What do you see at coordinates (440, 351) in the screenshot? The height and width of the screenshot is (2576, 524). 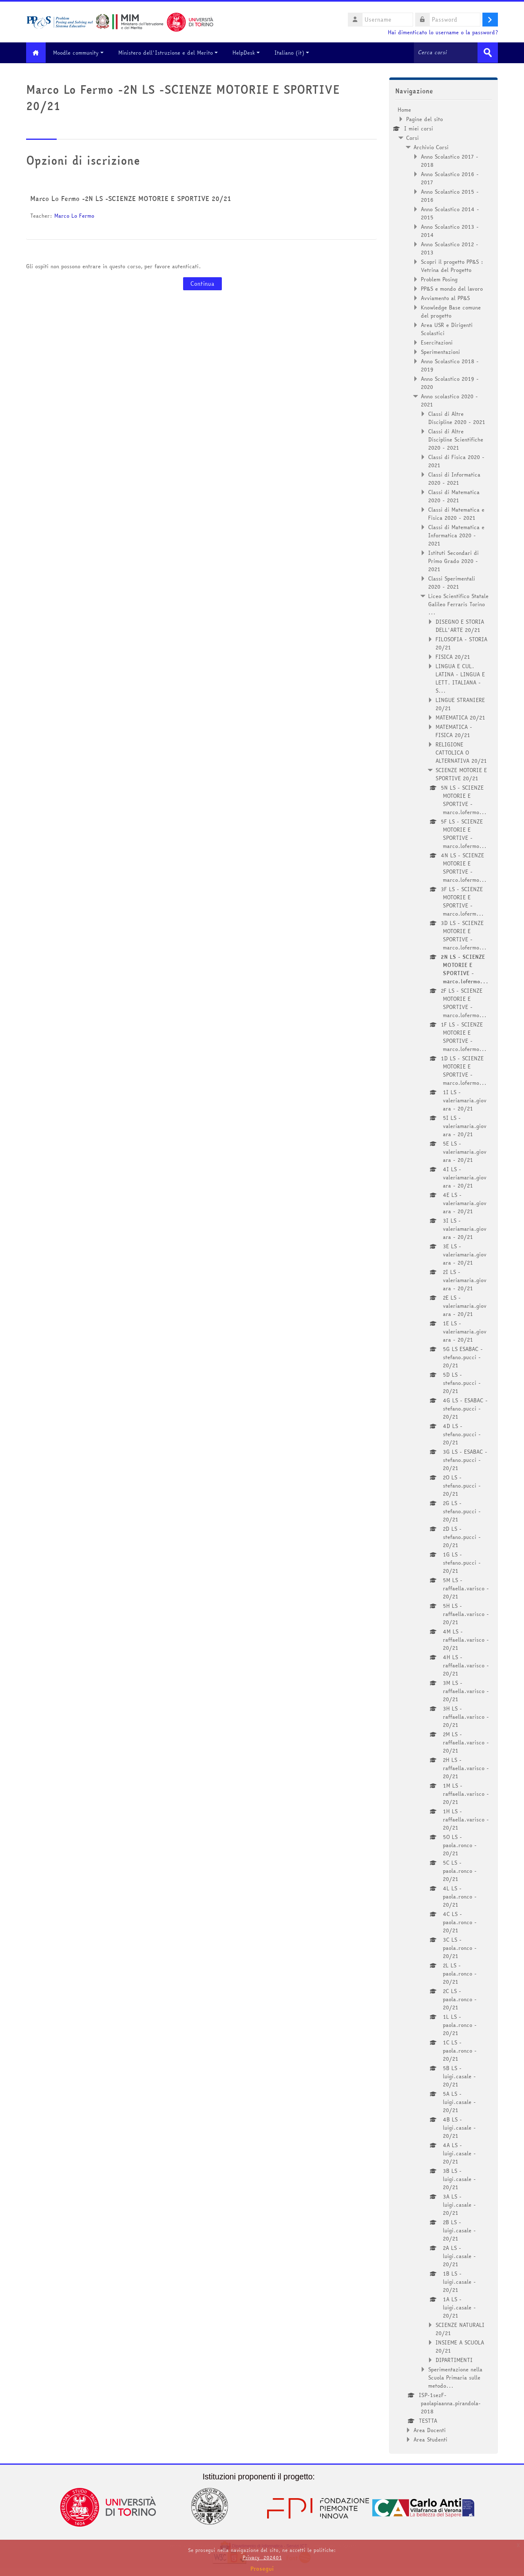 I see `Sperimentazioni` at bounding box center [440, 351].